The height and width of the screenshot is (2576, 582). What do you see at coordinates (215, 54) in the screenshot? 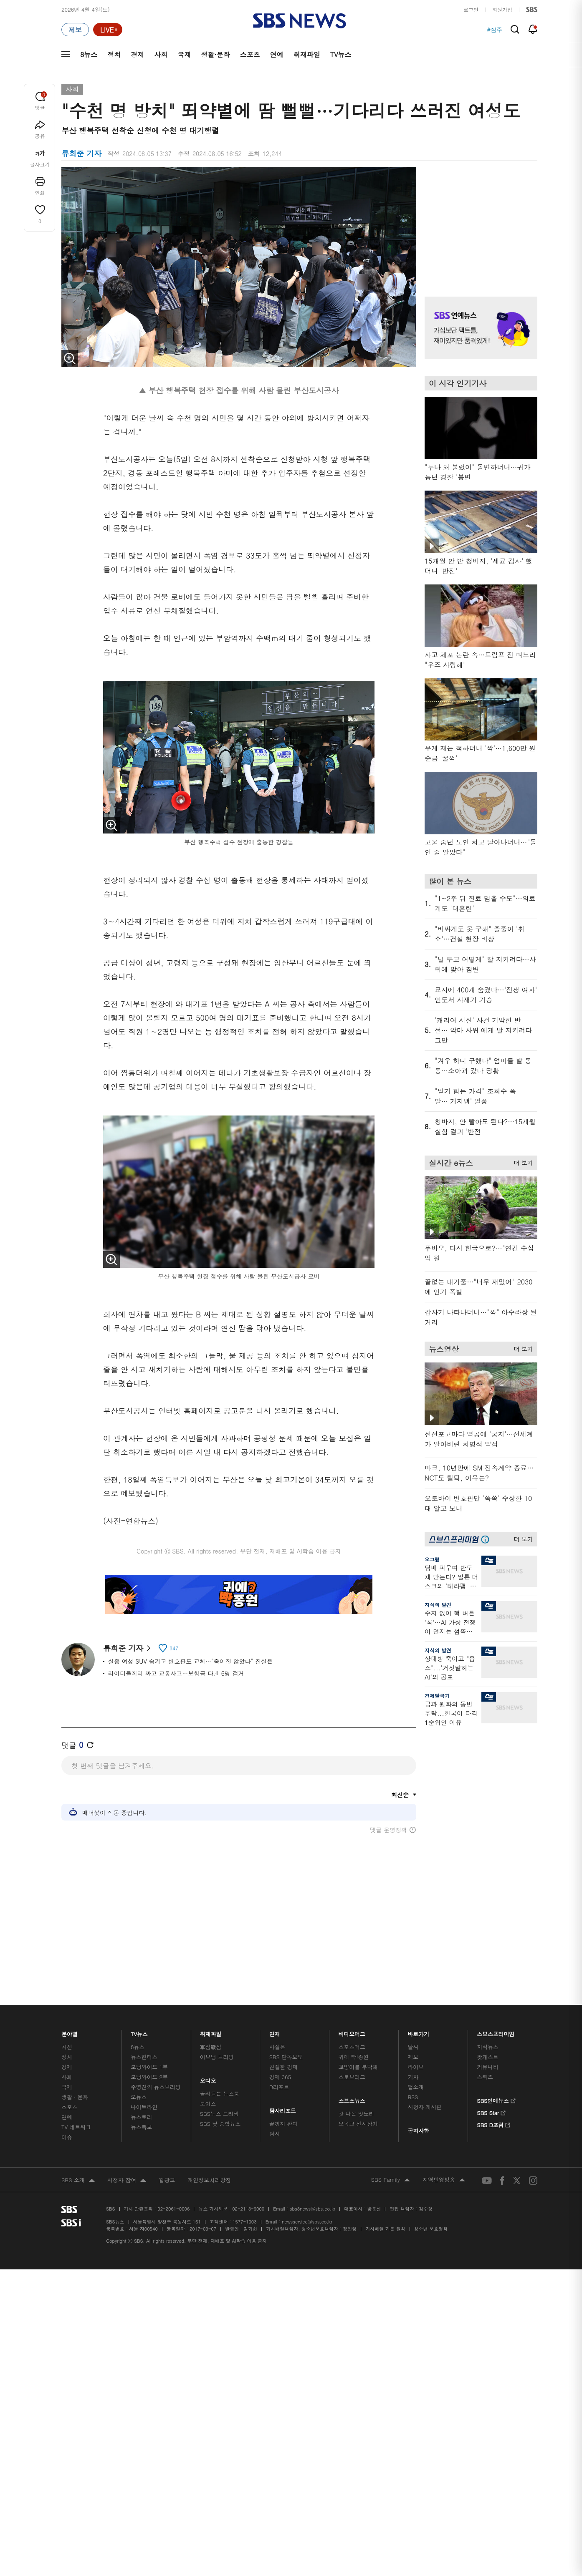
I see `생활·문화` at bounding box center [215, 54].